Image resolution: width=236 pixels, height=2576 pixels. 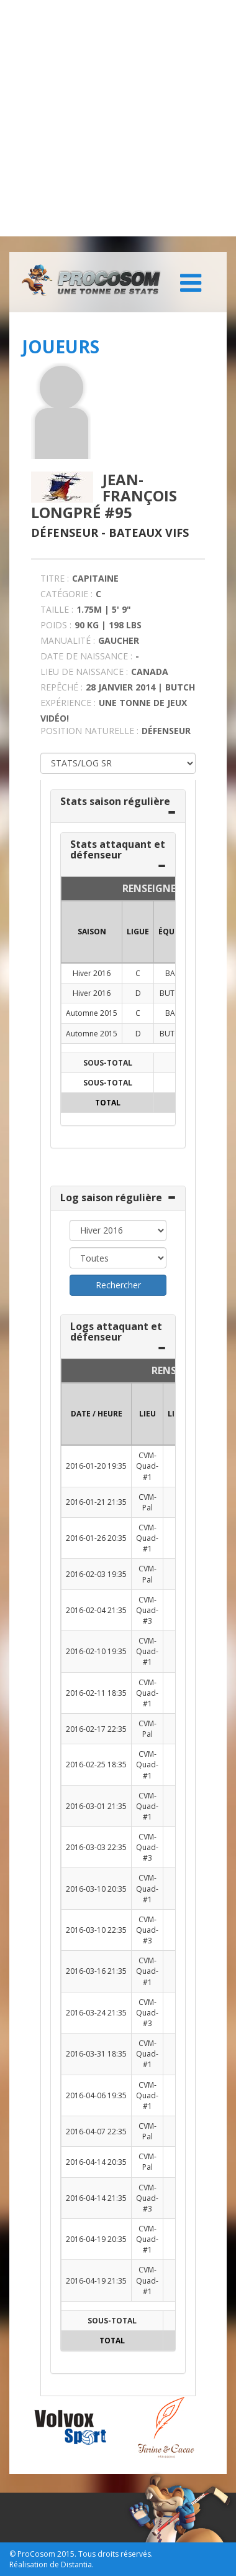 What do you see at coordinates (96, 1502) in the screenshot?
I see `2016-01-21 21:35` at bounding box center [96, 1502].